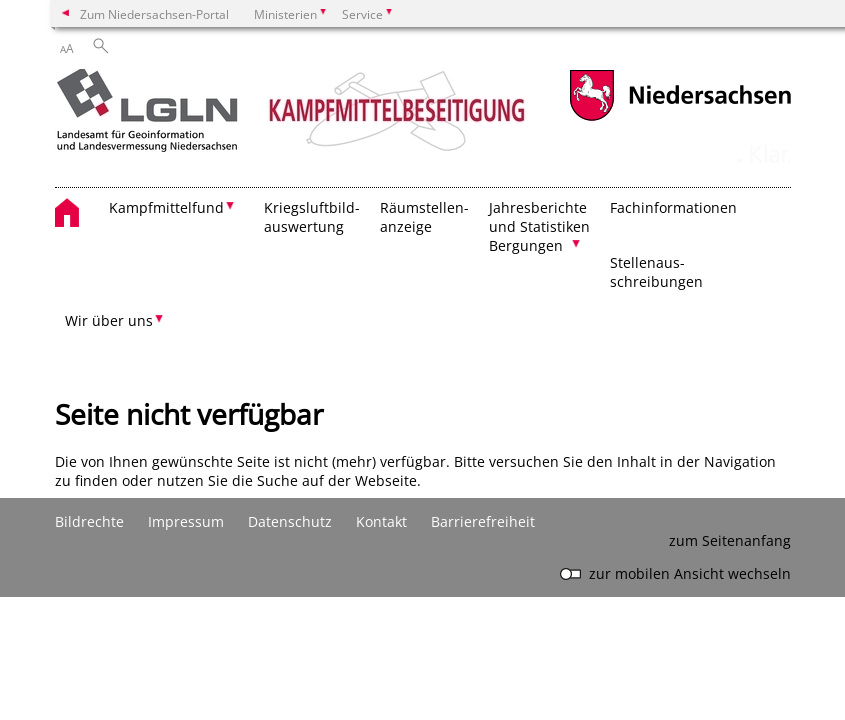  Describe the element at coordinates (312, 217) in the screenshot. I see `Kriegsluftbild- auswertung` at that location.